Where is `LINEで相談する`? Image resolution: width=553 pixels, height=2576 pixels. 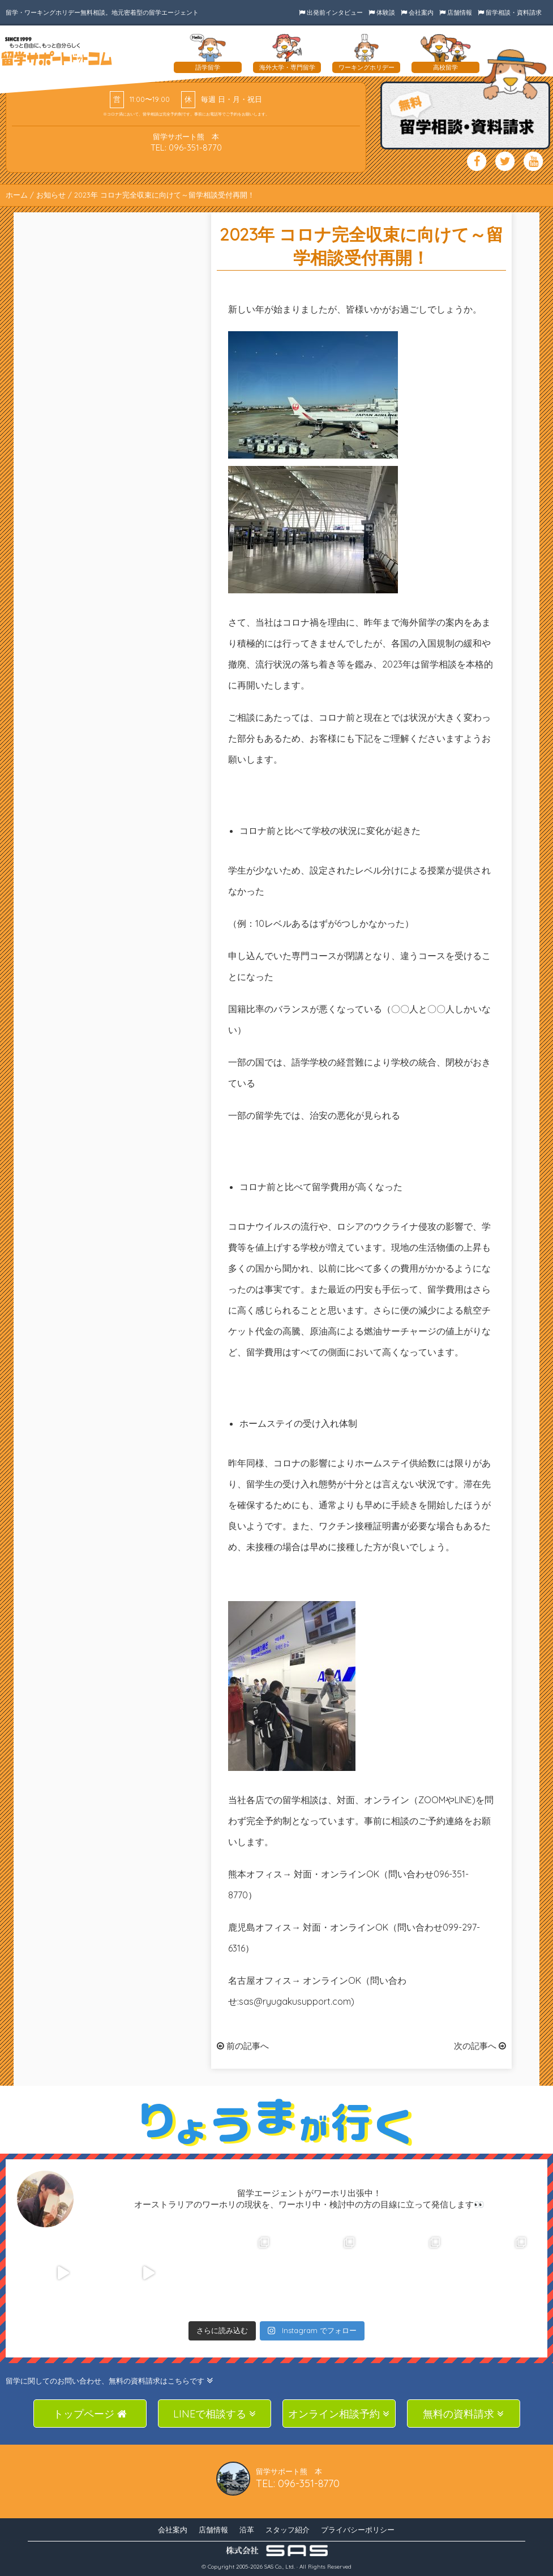
LINEで相談する is located at coordinates (214, 2413).